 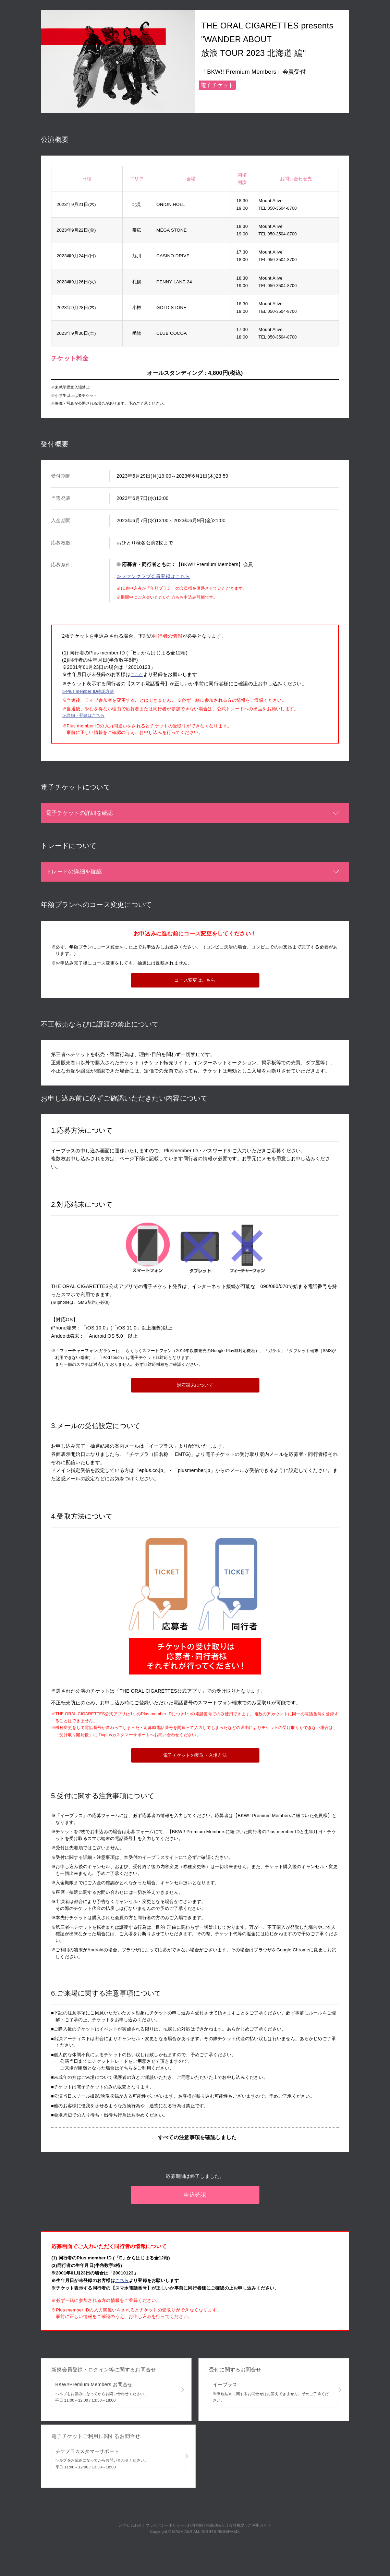 I want to click on ≫Plus member ID確認方法, so click(x=92, y=692).